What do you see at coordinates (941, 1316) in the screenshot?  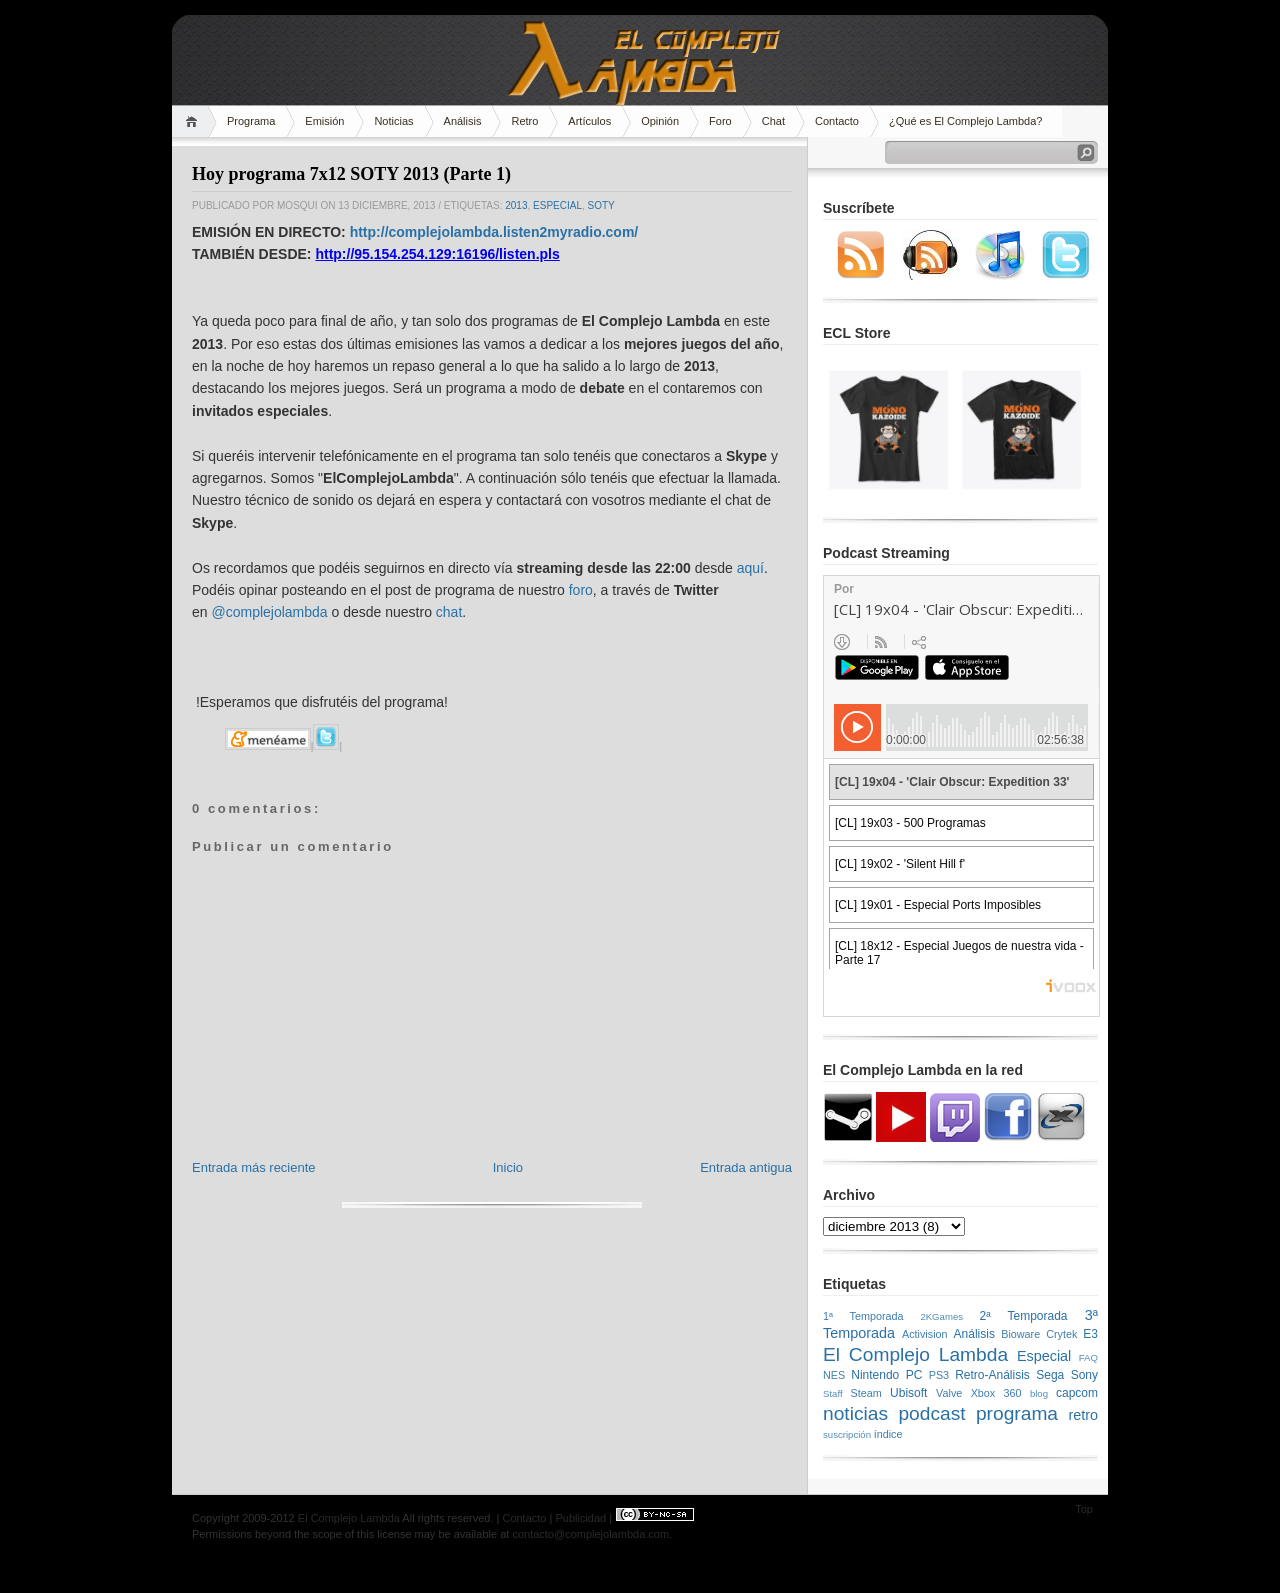 I see `2KGames` at bounding box center [941, 1316].